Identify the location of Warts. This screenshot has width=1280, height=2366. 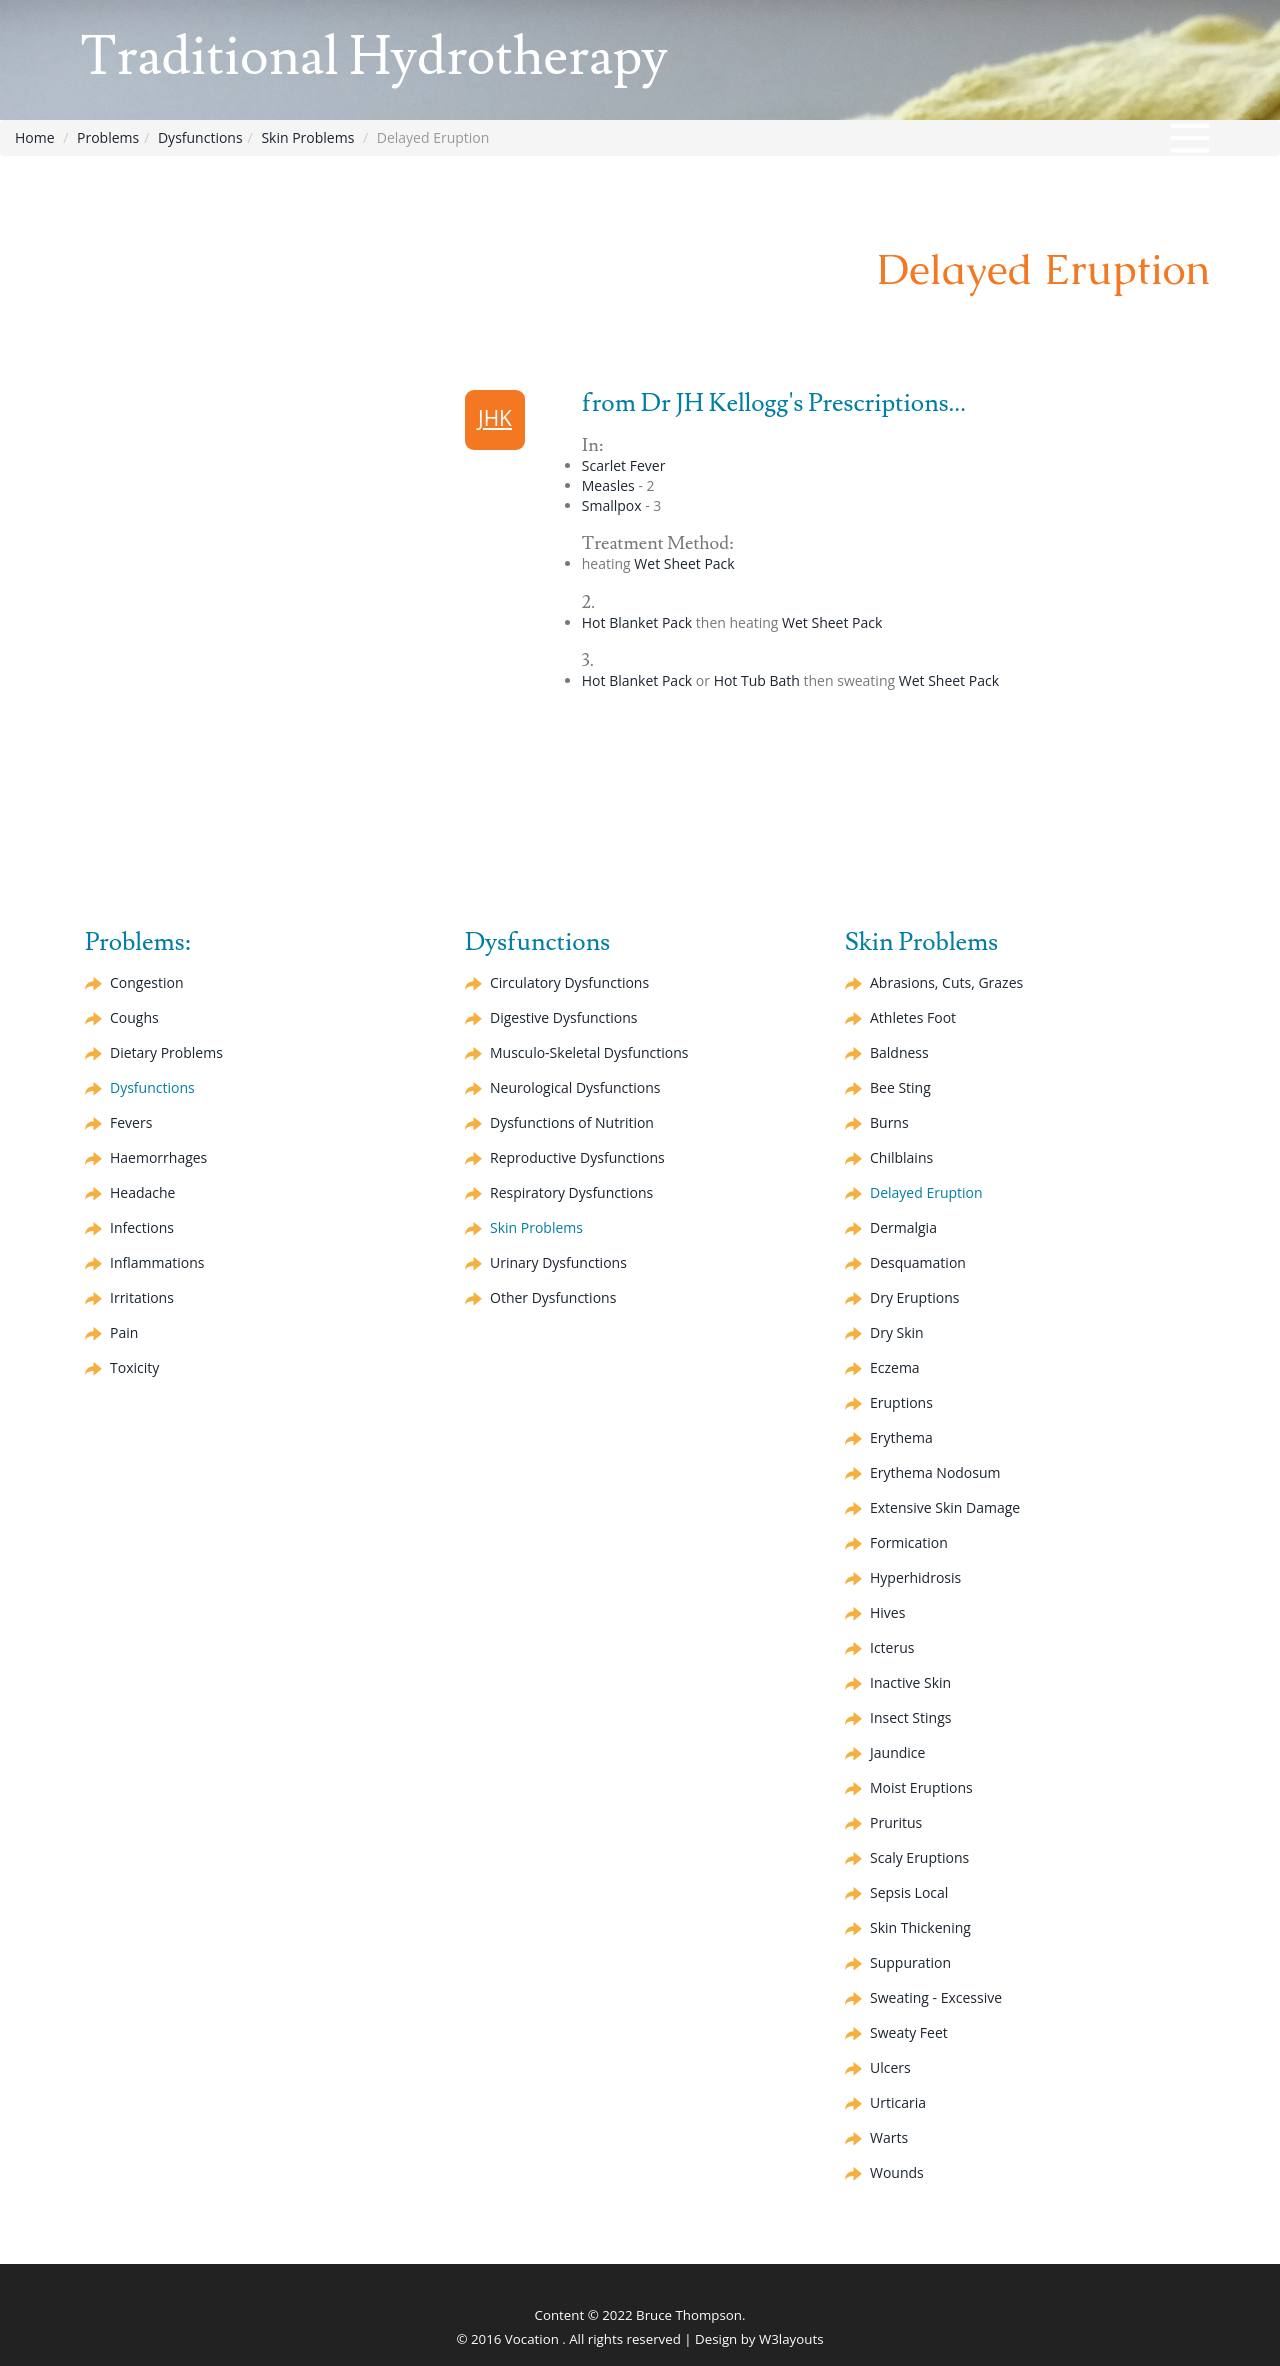
(889, 2137).